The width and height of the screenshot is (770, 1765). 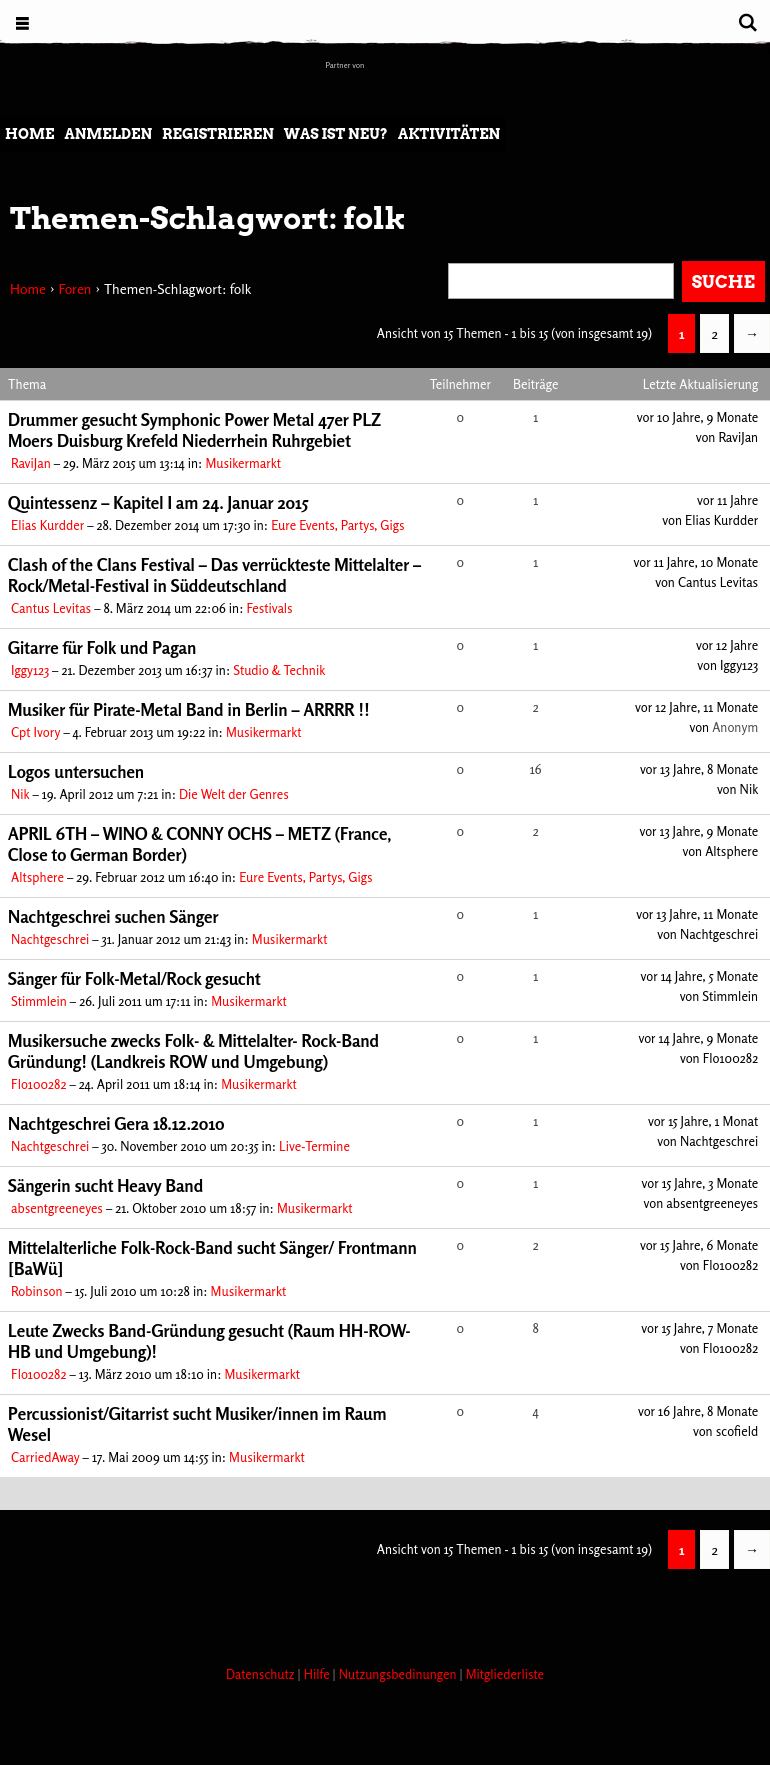 What do you see at coordinates (76, 771) in the screenshot?
I see `Logos untersuchen` at bounding box center [76, 771].